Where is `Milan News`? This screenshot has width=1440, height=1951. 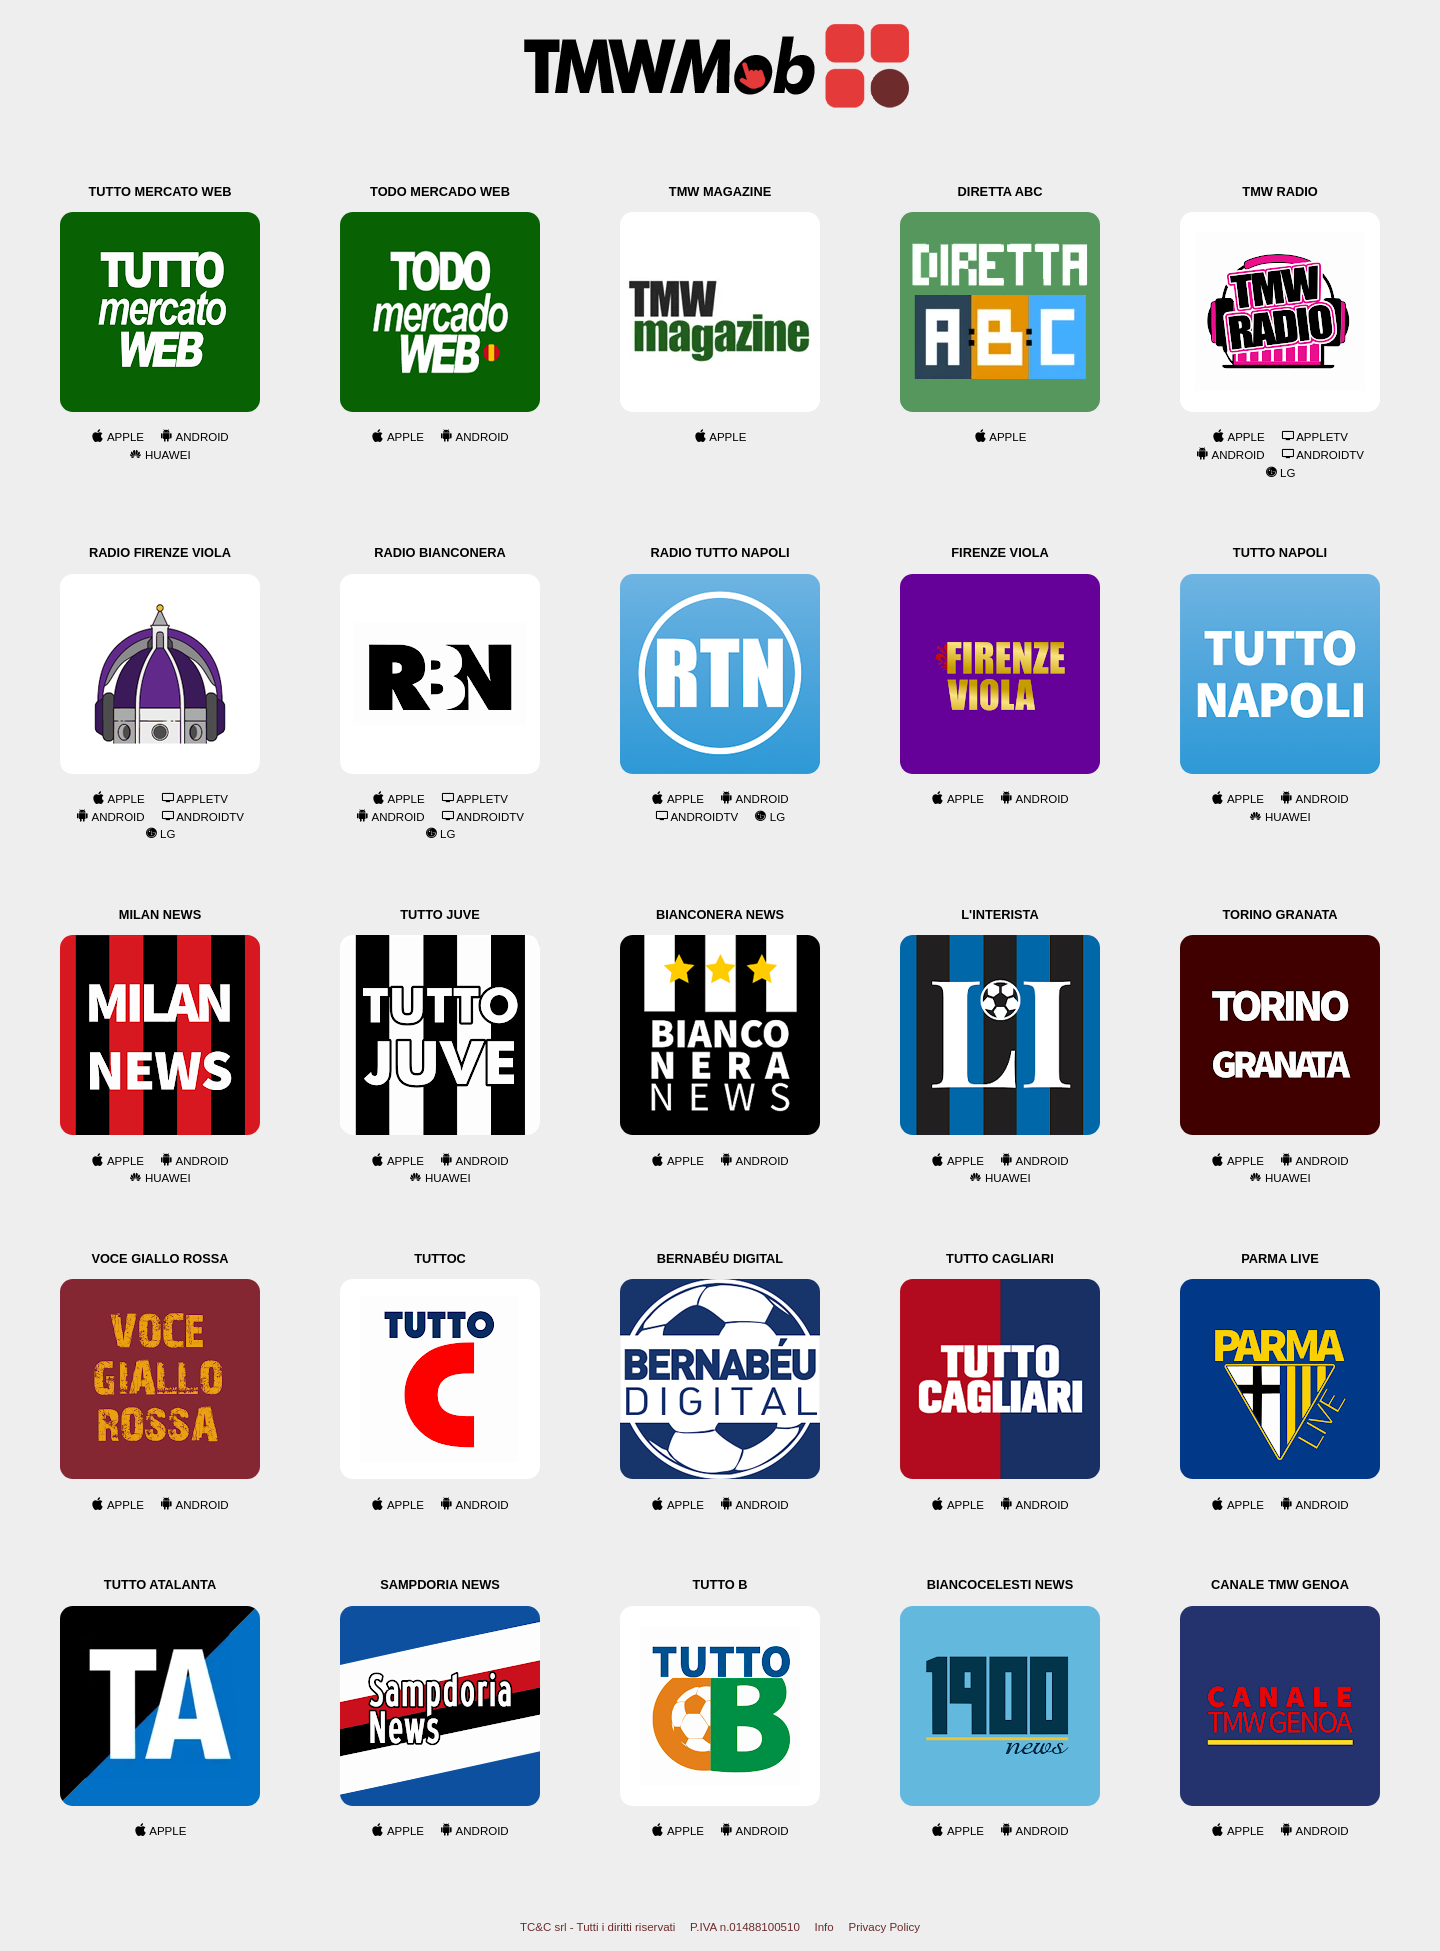
Milan News is located at coordinates (160, 914).